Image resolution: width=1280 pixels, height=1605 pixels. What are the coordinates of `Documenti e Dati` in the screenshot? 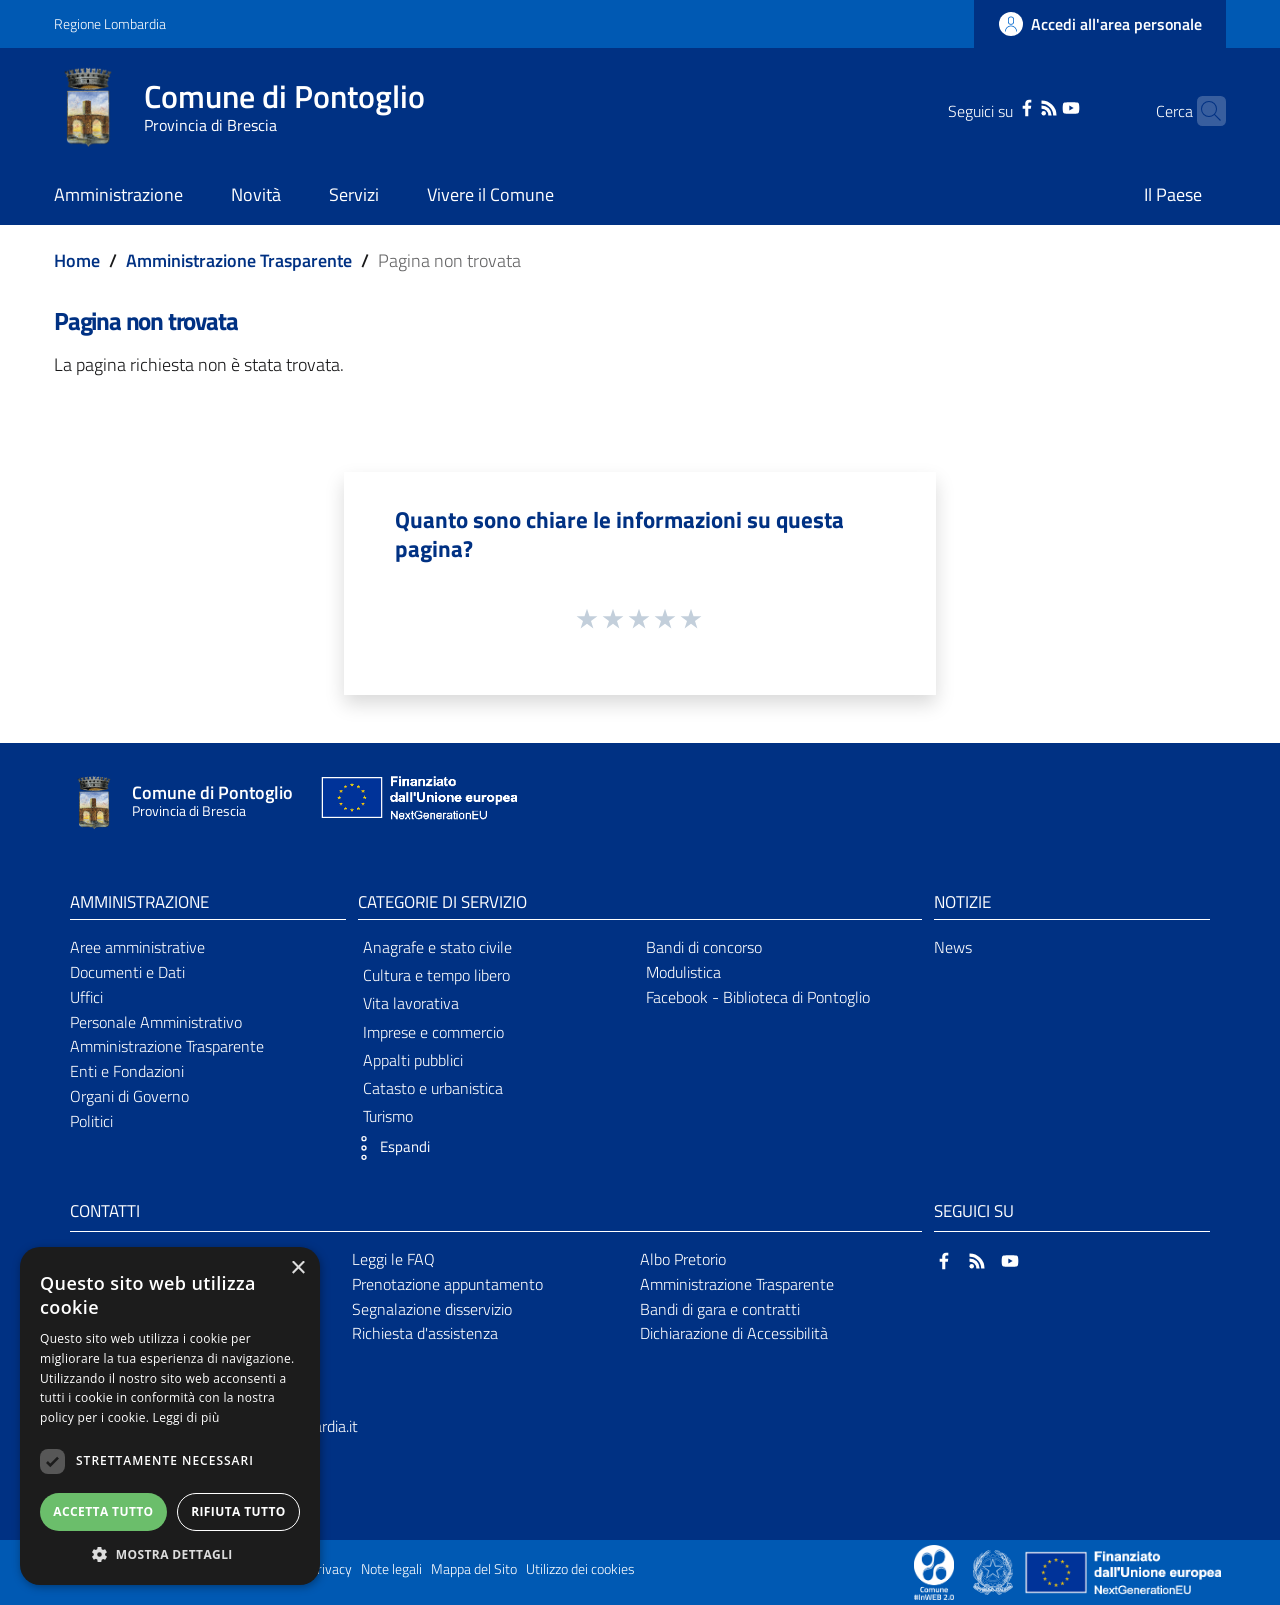 It's located at (127, 972).